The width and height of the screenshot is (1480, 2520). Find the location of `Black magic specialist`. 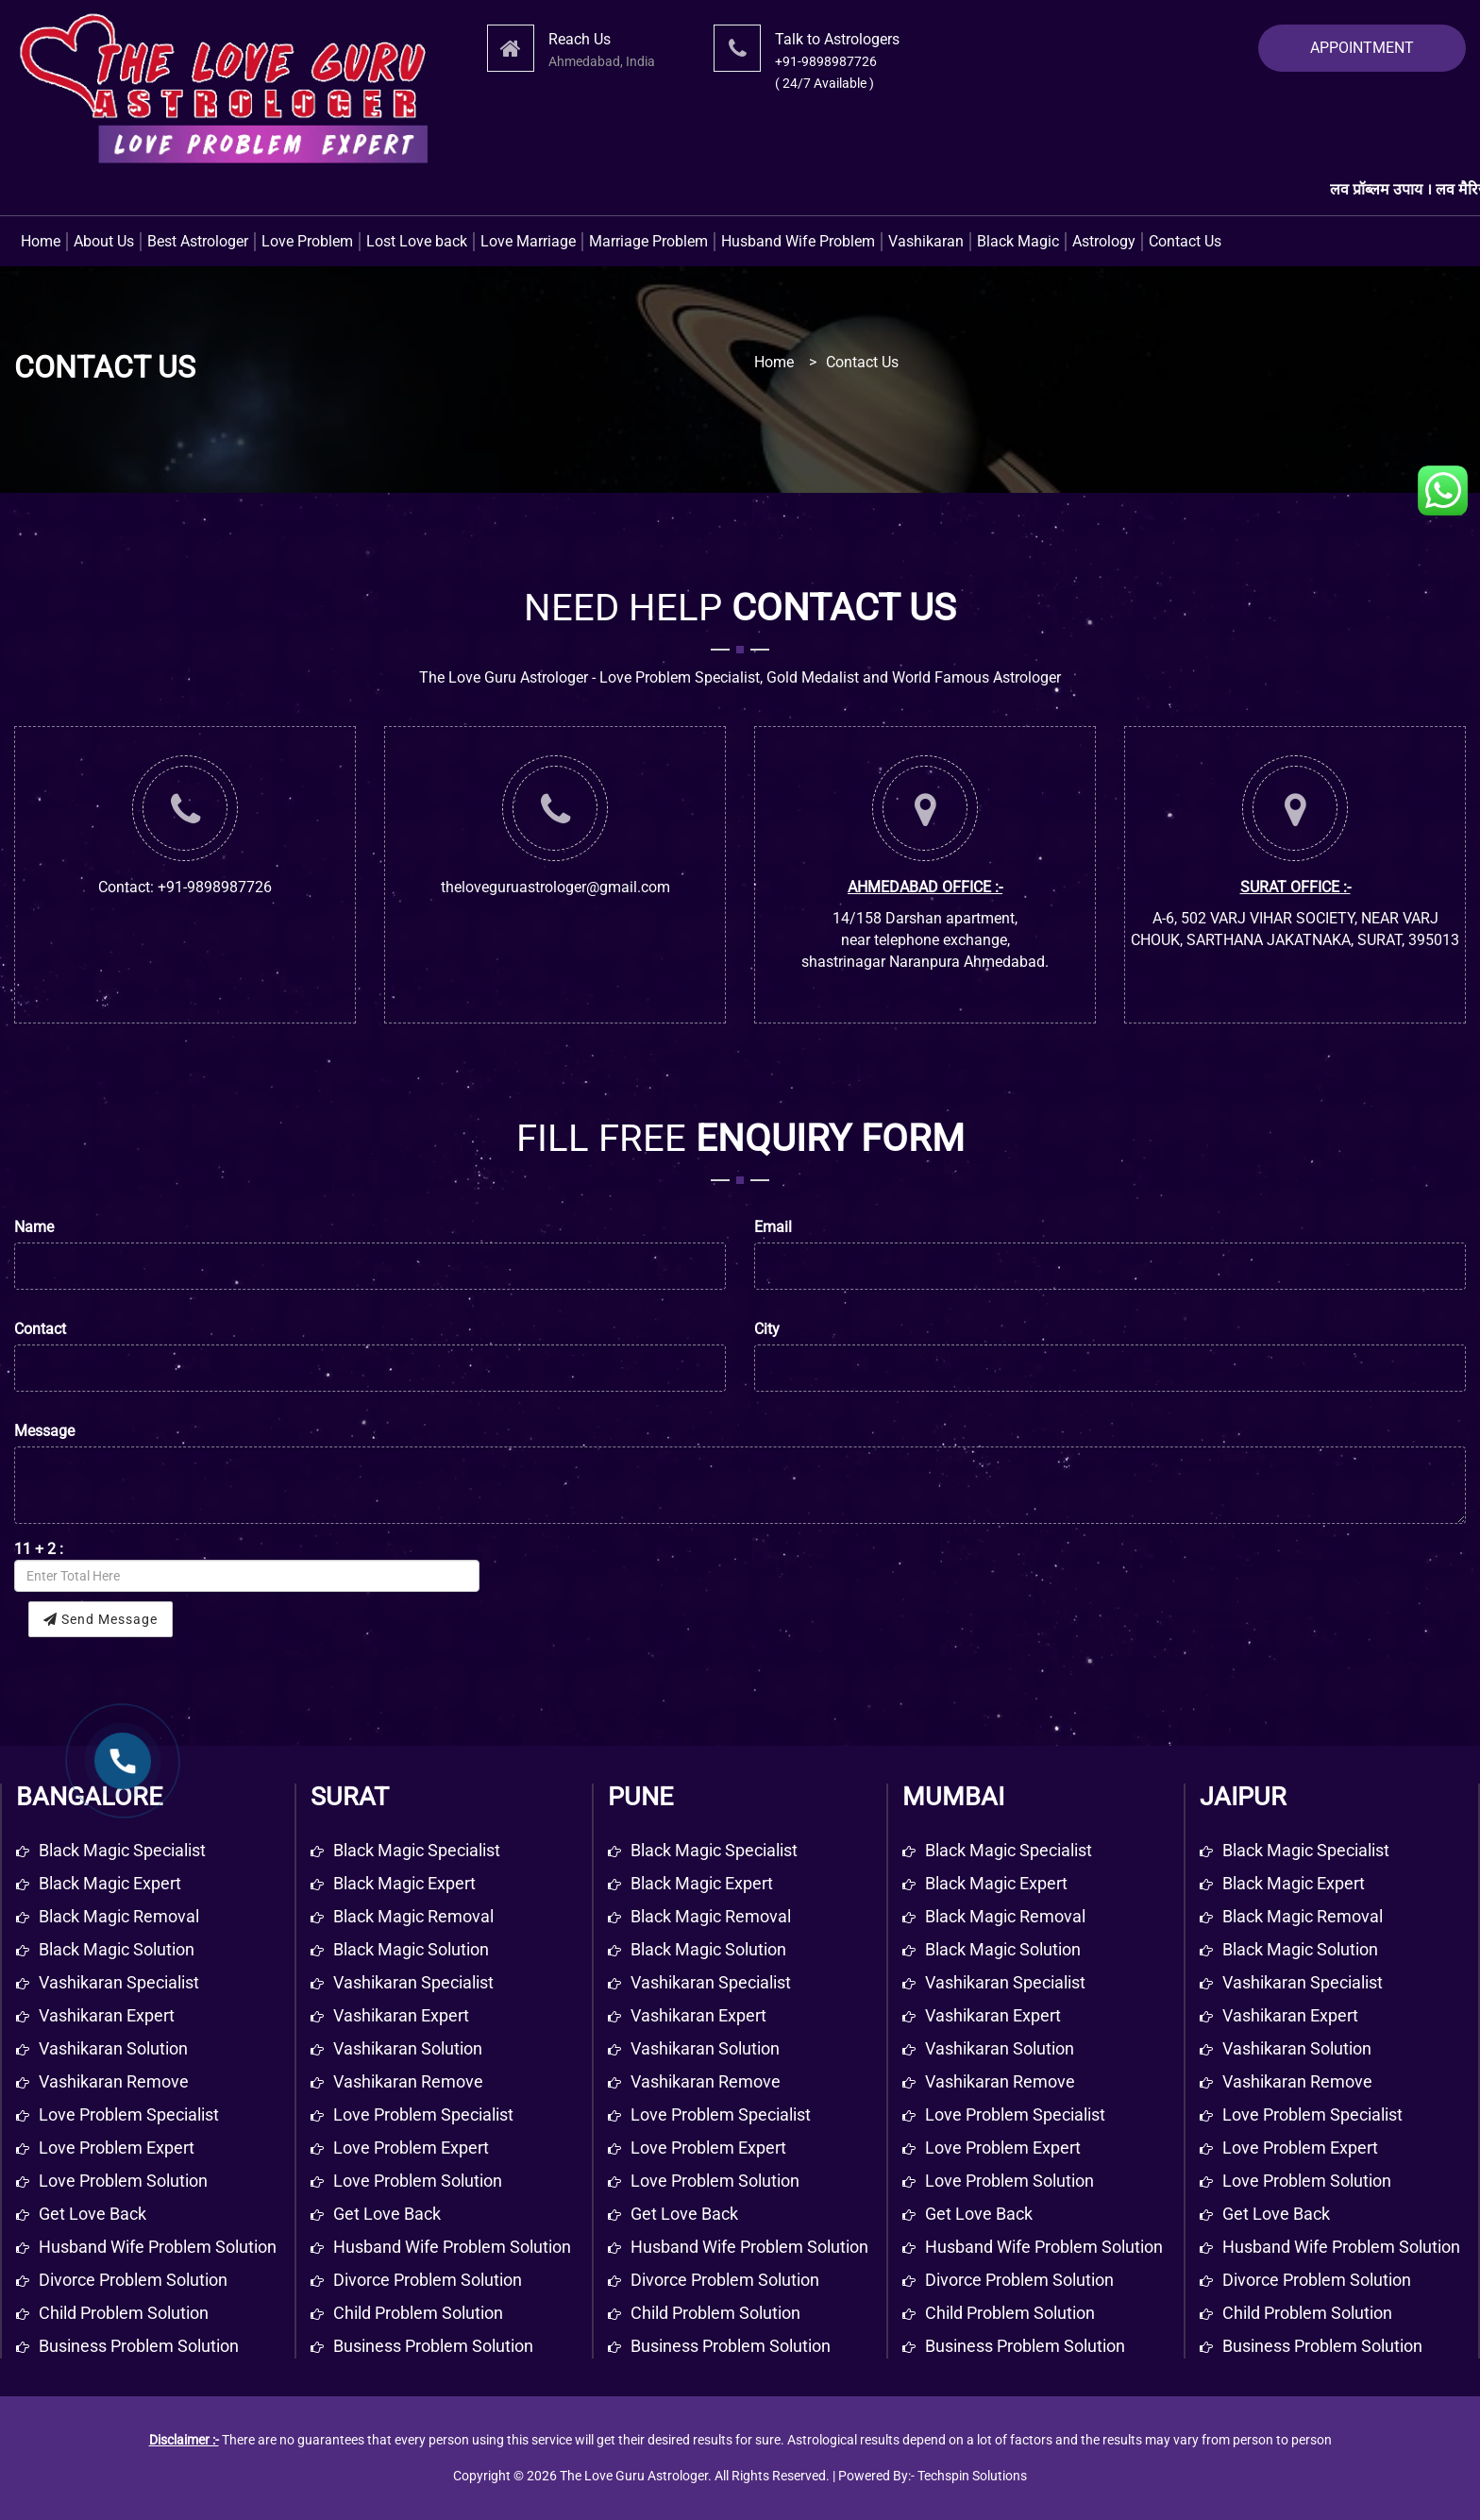

Black magic specialist is located at coordinates (122, 1850).